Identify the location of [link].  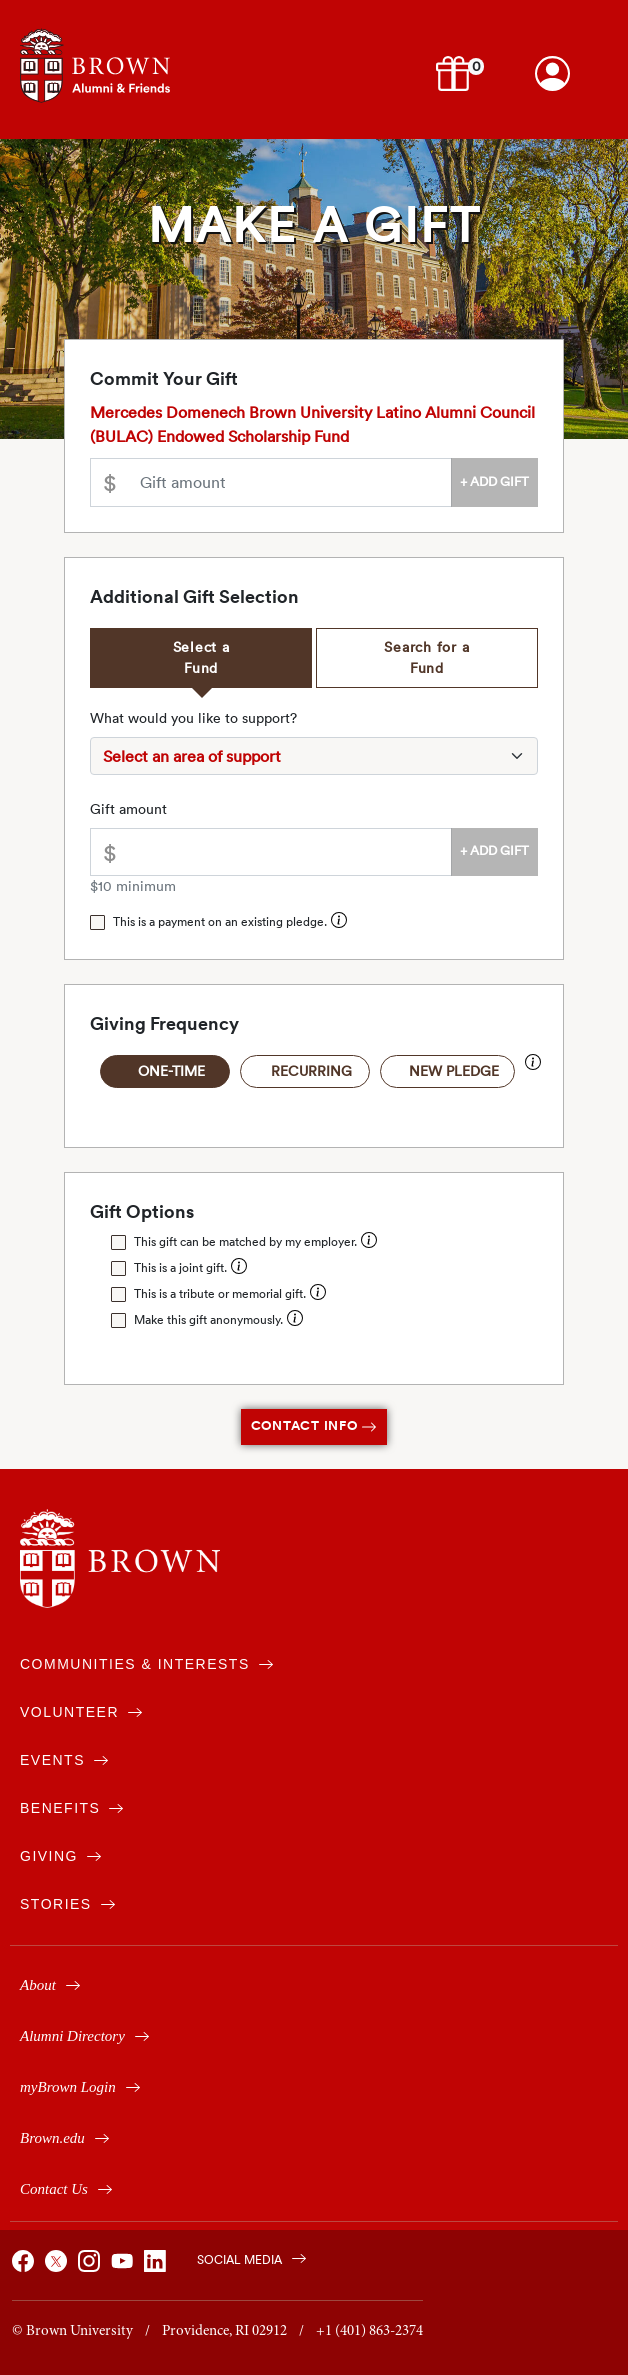
(552, 73).